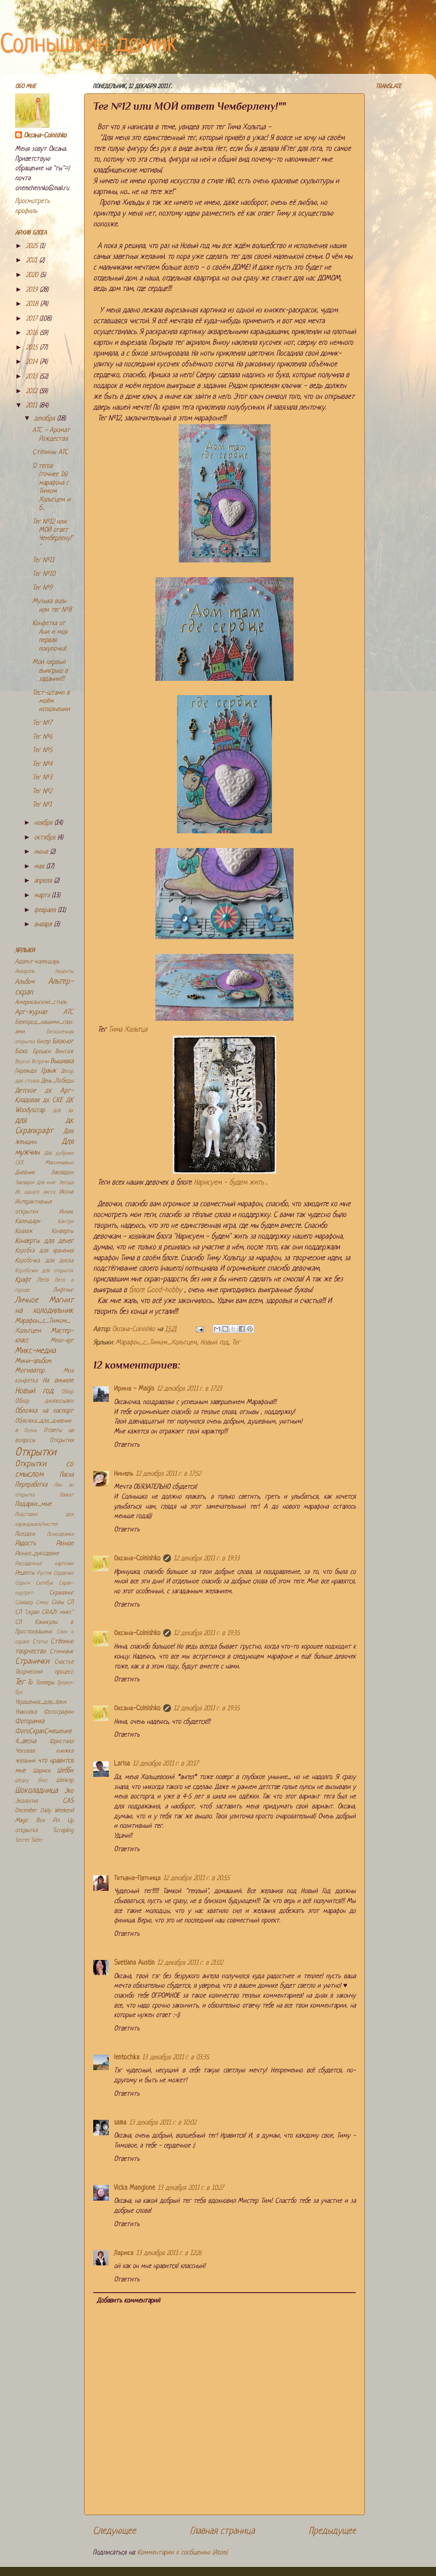 The height and width of the screenshot is (2576, 436). What do you see at coordinates (156, 1343) in the screenshot?
I see `Марафон_с_Тимом_Хольтцем` at bounding box center [156, 1343].